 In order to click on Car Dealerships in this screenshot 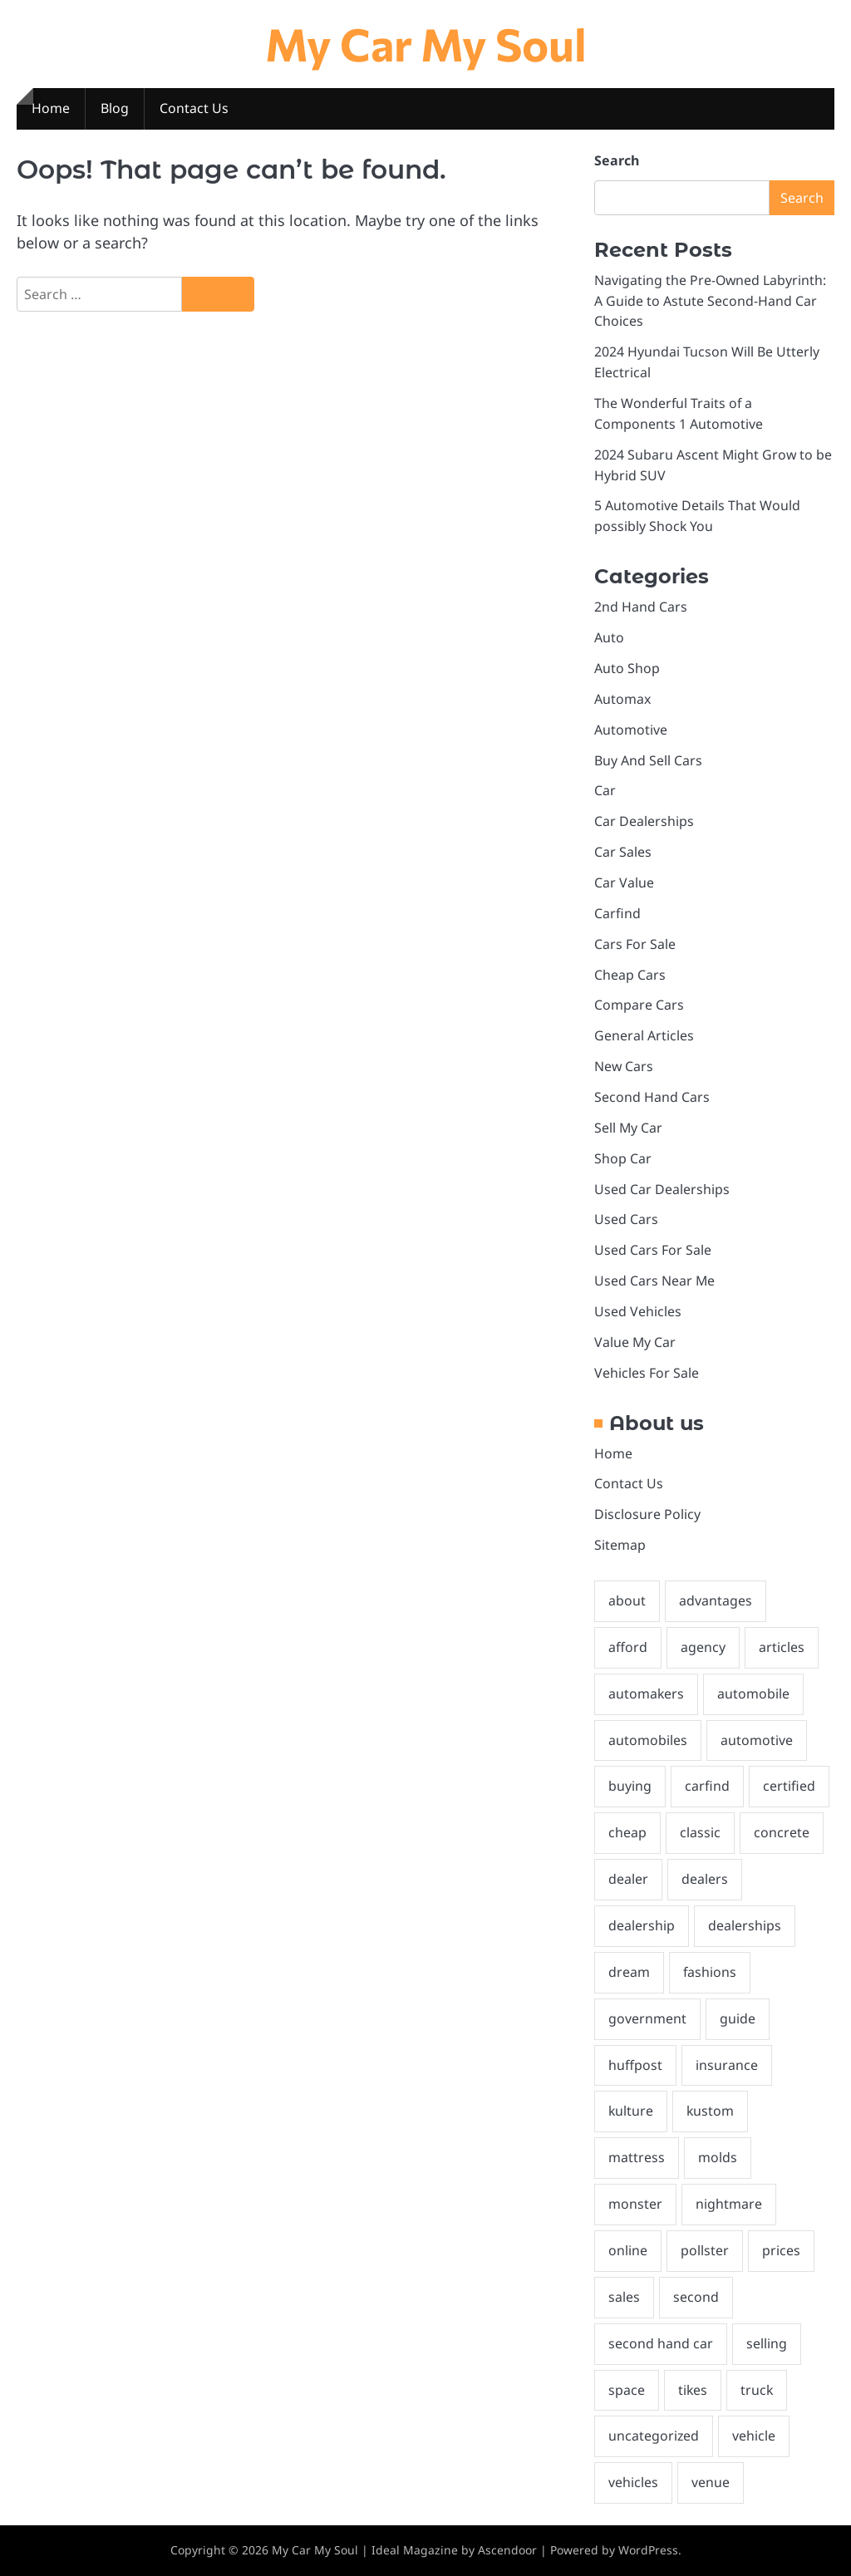, I will do `click(644, 821)`.